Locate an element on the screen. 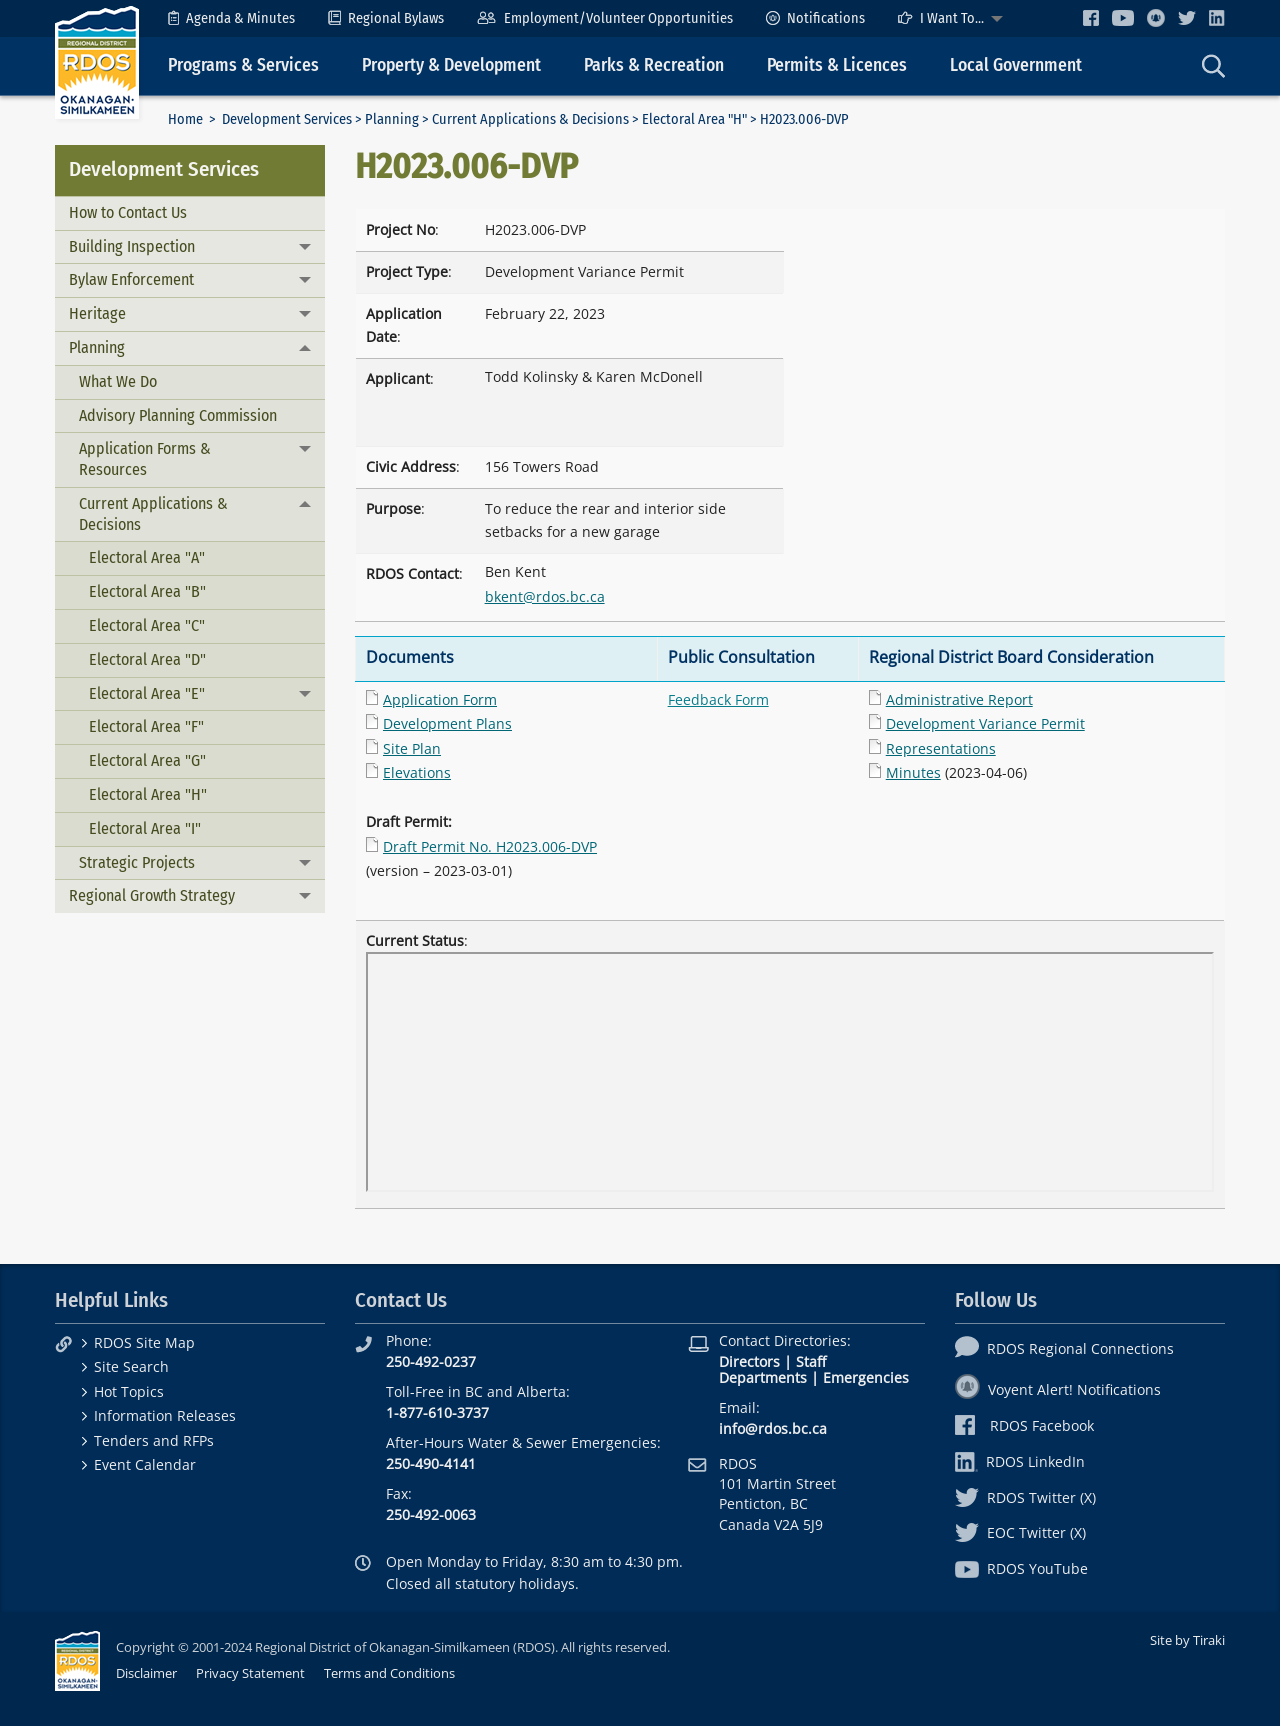 Image resolution: width=1280 pixels, height=1726 pixels. Planning is located at coordinates (392, 119).